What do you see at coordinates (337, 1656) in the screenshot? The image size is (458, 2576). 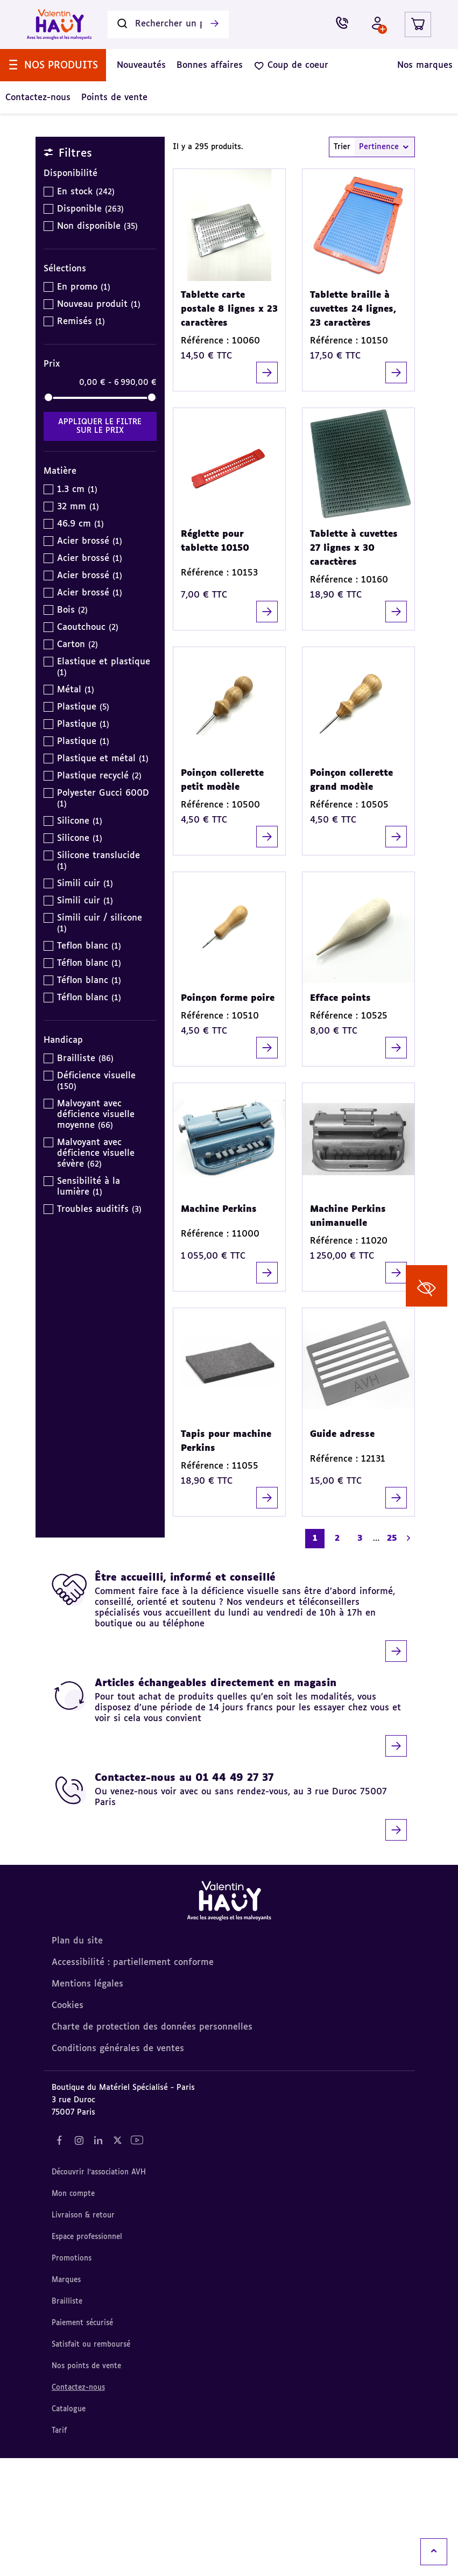 I see `2 [Aller à la page 2]` at bounding box center [337, 1656].